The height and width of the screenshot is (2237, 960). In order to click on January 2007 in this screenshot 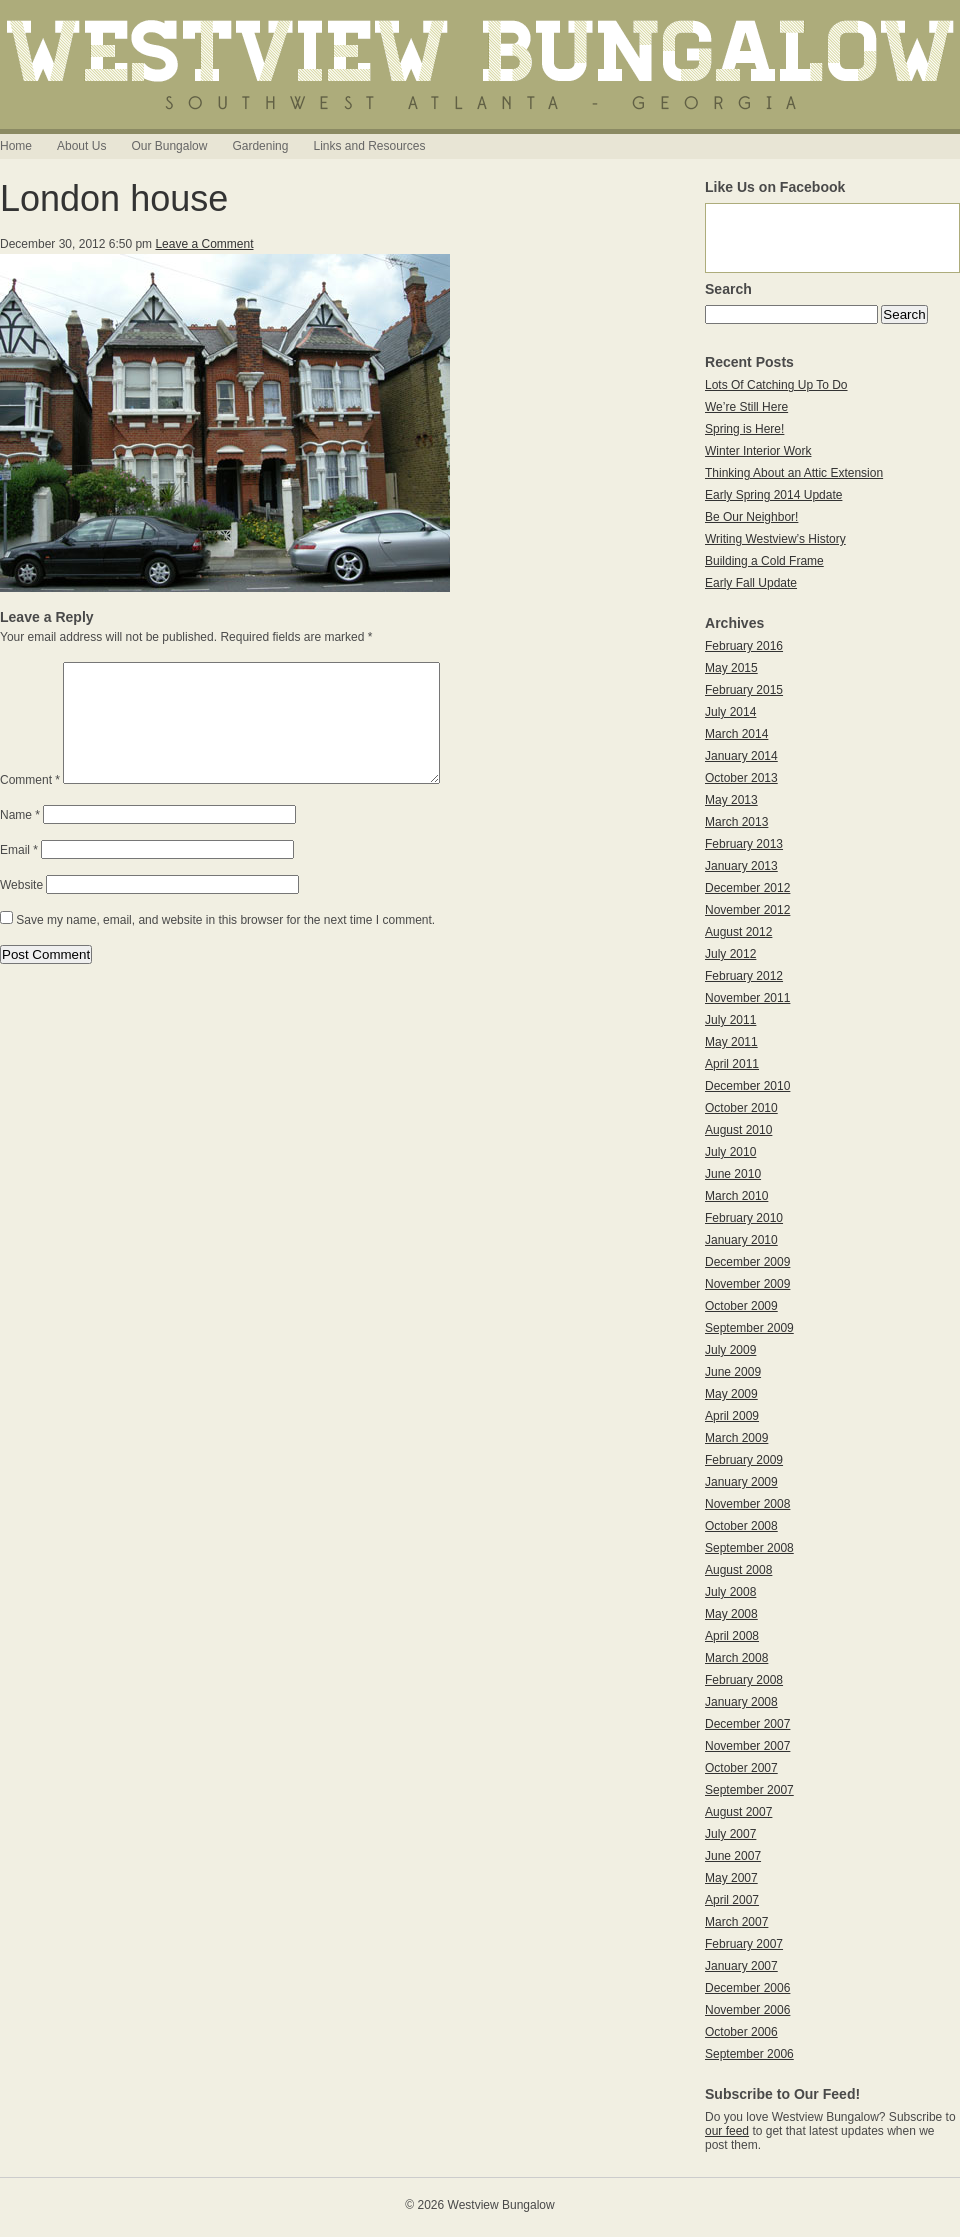, I will do `click(741, 1966)`.